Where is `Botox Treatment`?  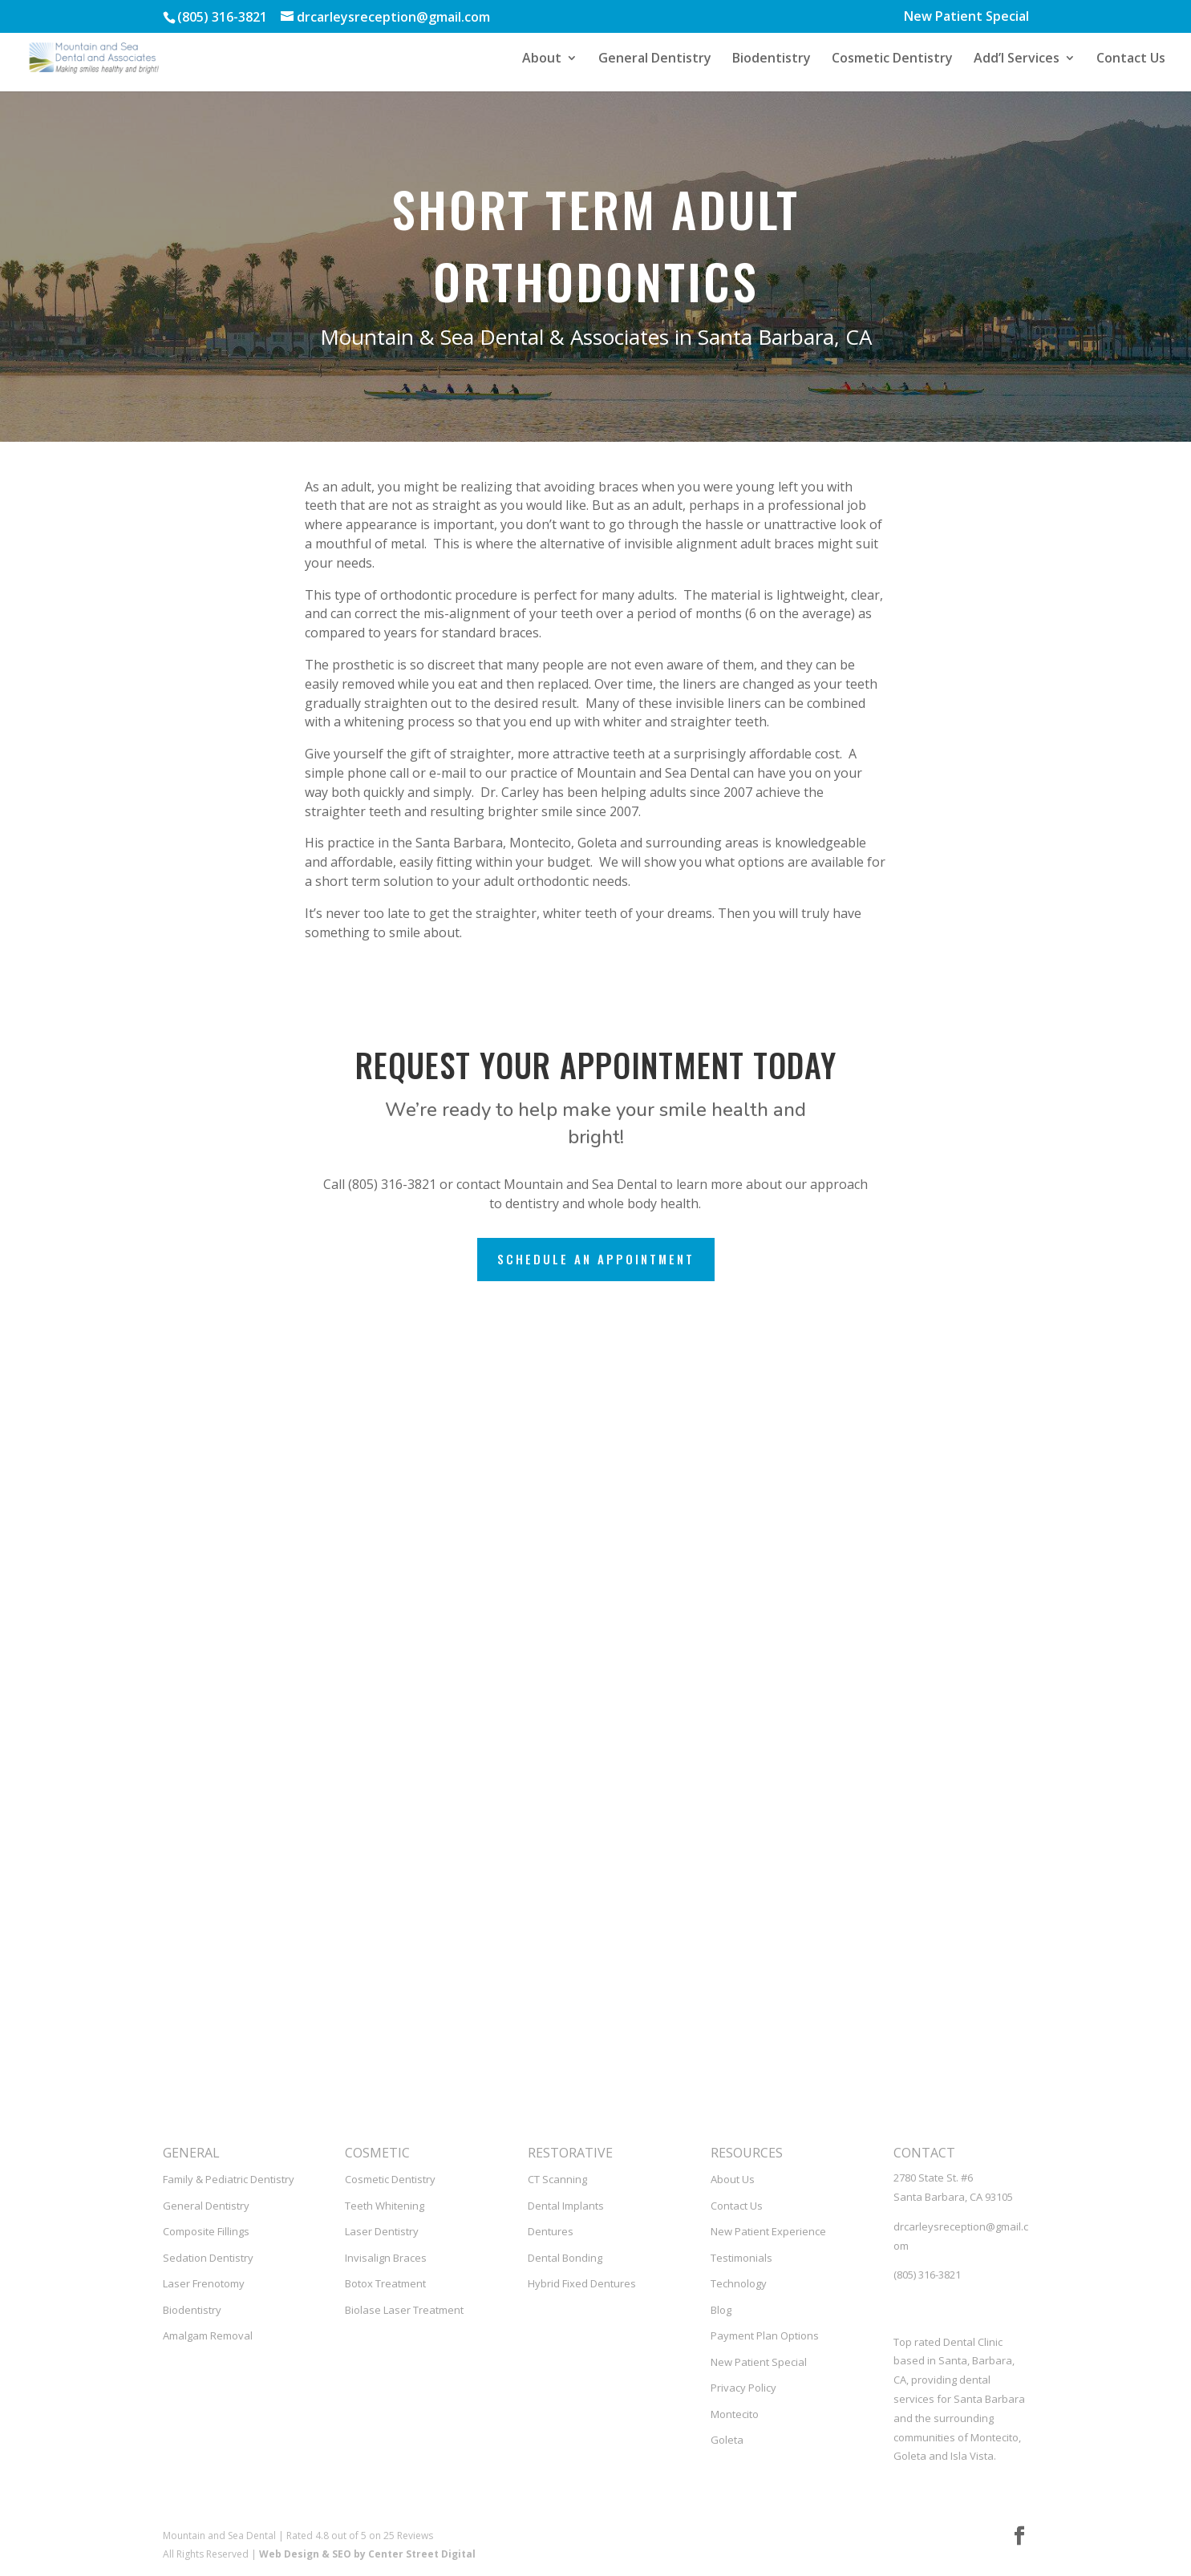
Botox Treatment is located at coordinates (385, 2283).